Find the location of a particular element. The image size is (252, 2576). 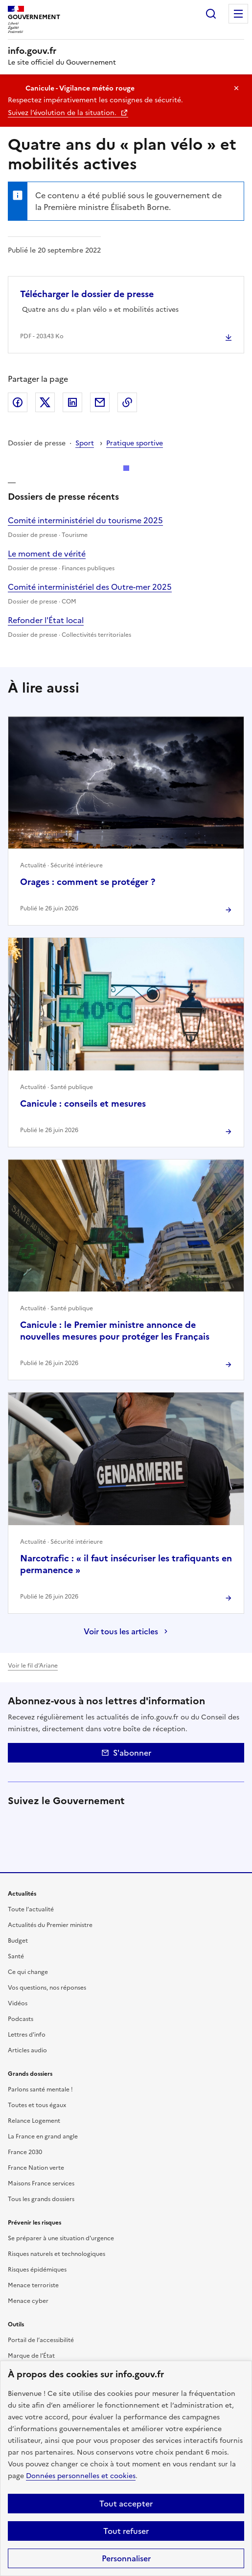

Tout refuser is located at coordinates (126, 2531).